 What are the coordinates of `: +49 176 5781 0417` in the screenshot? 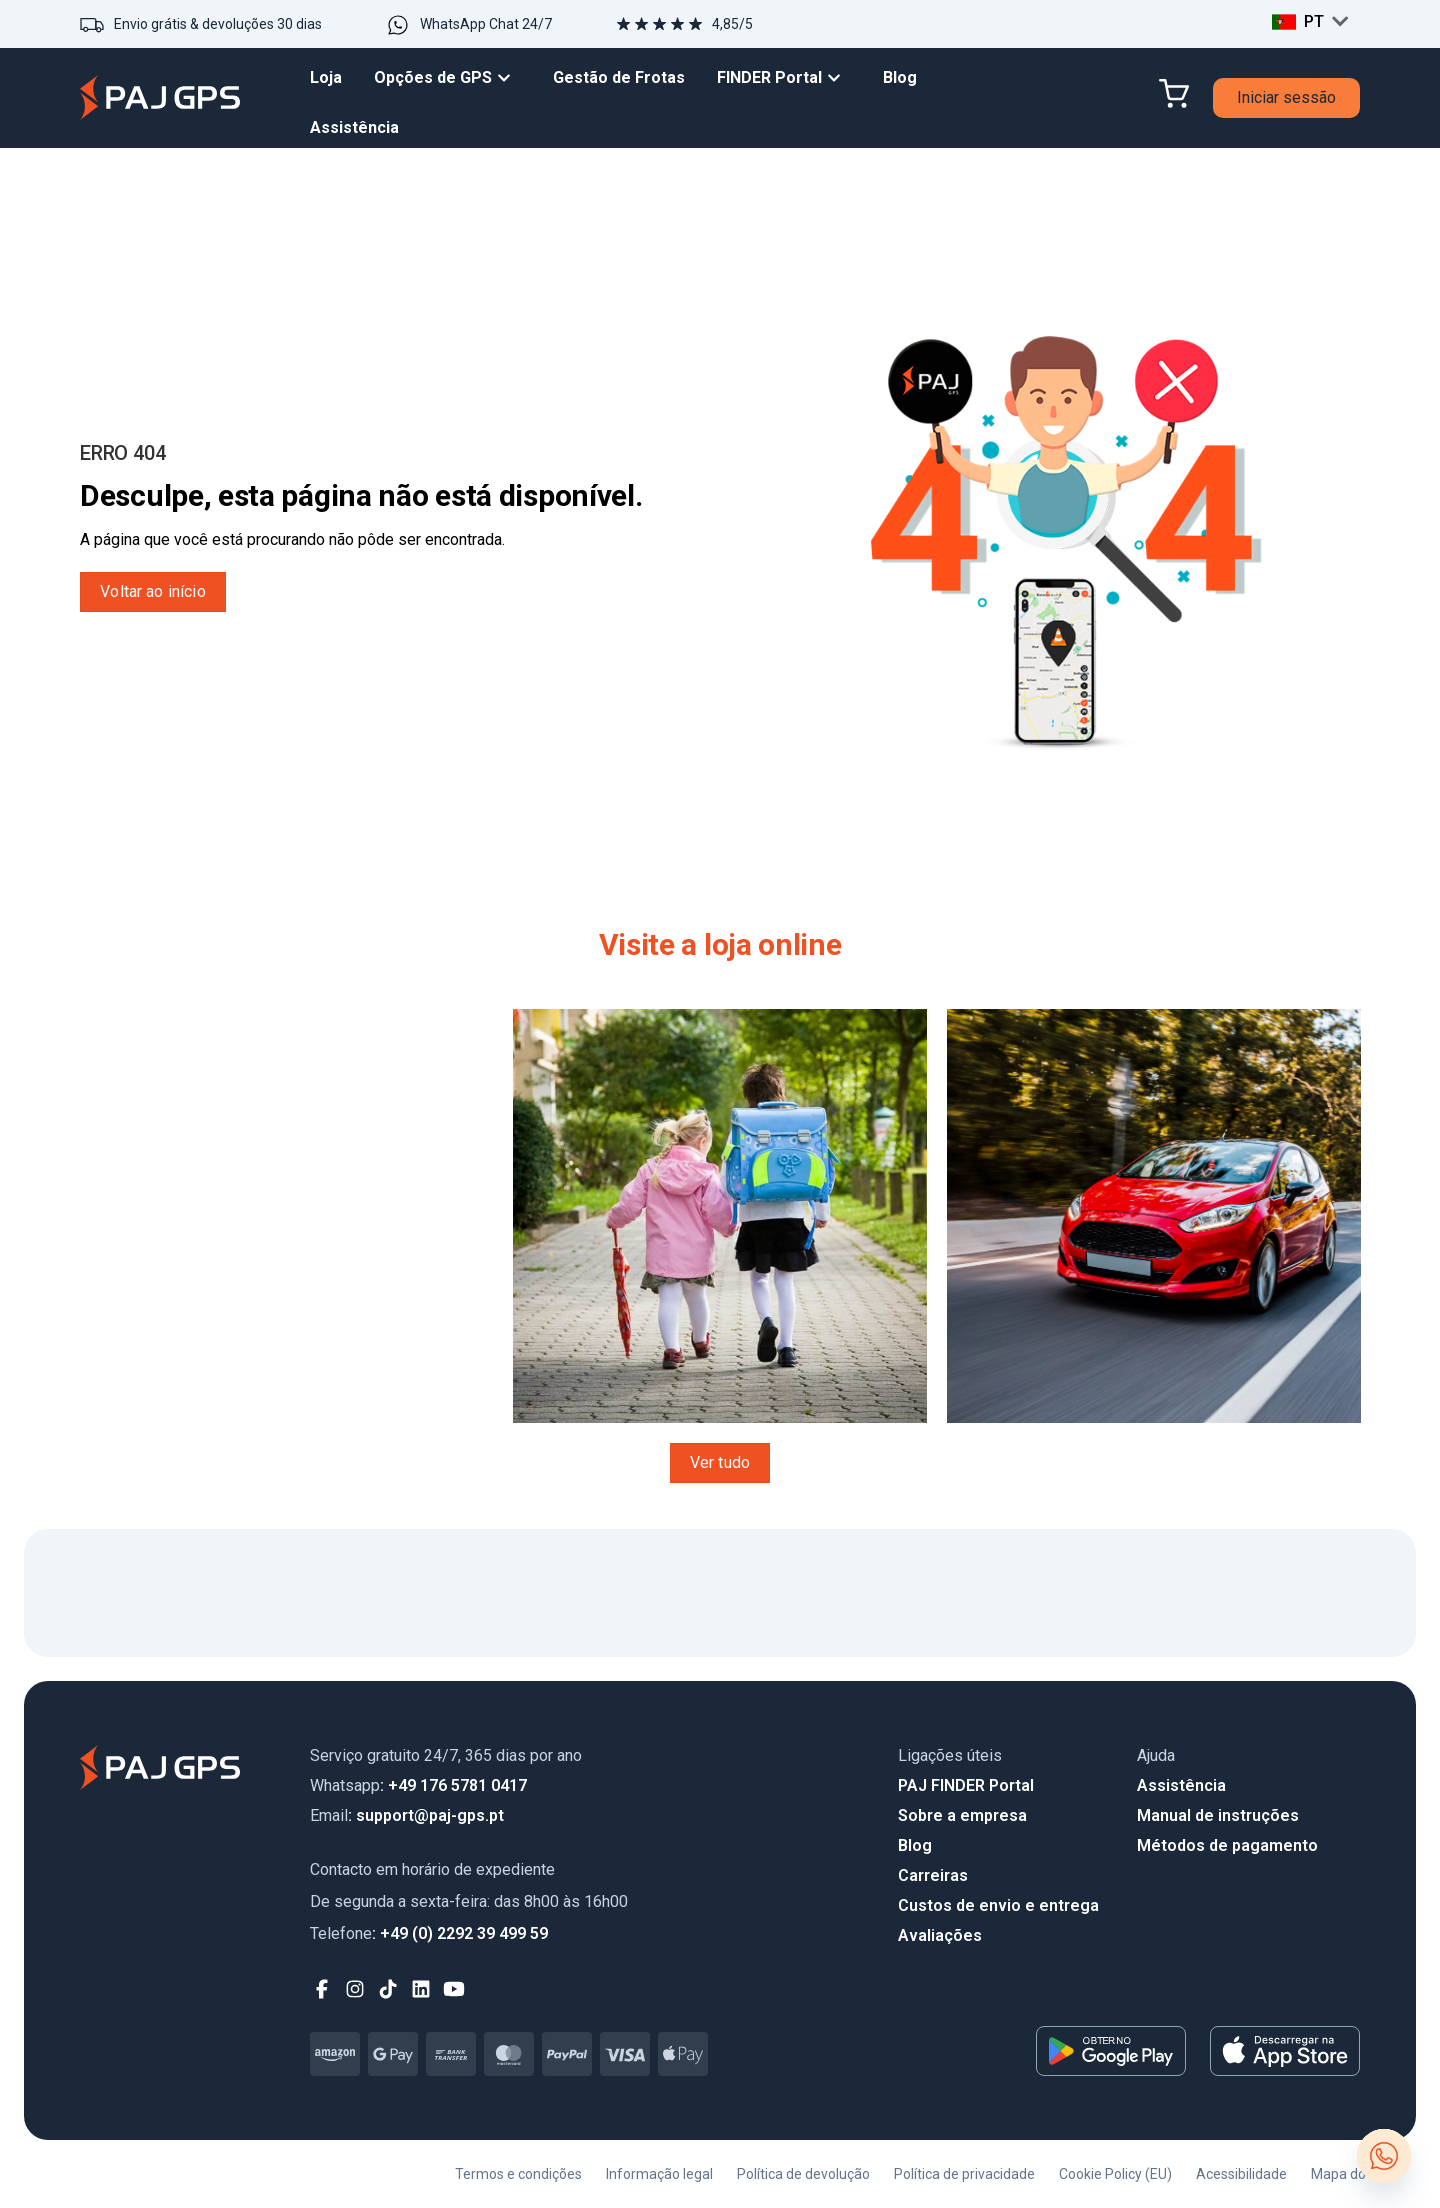 It's located at (418, 1785).